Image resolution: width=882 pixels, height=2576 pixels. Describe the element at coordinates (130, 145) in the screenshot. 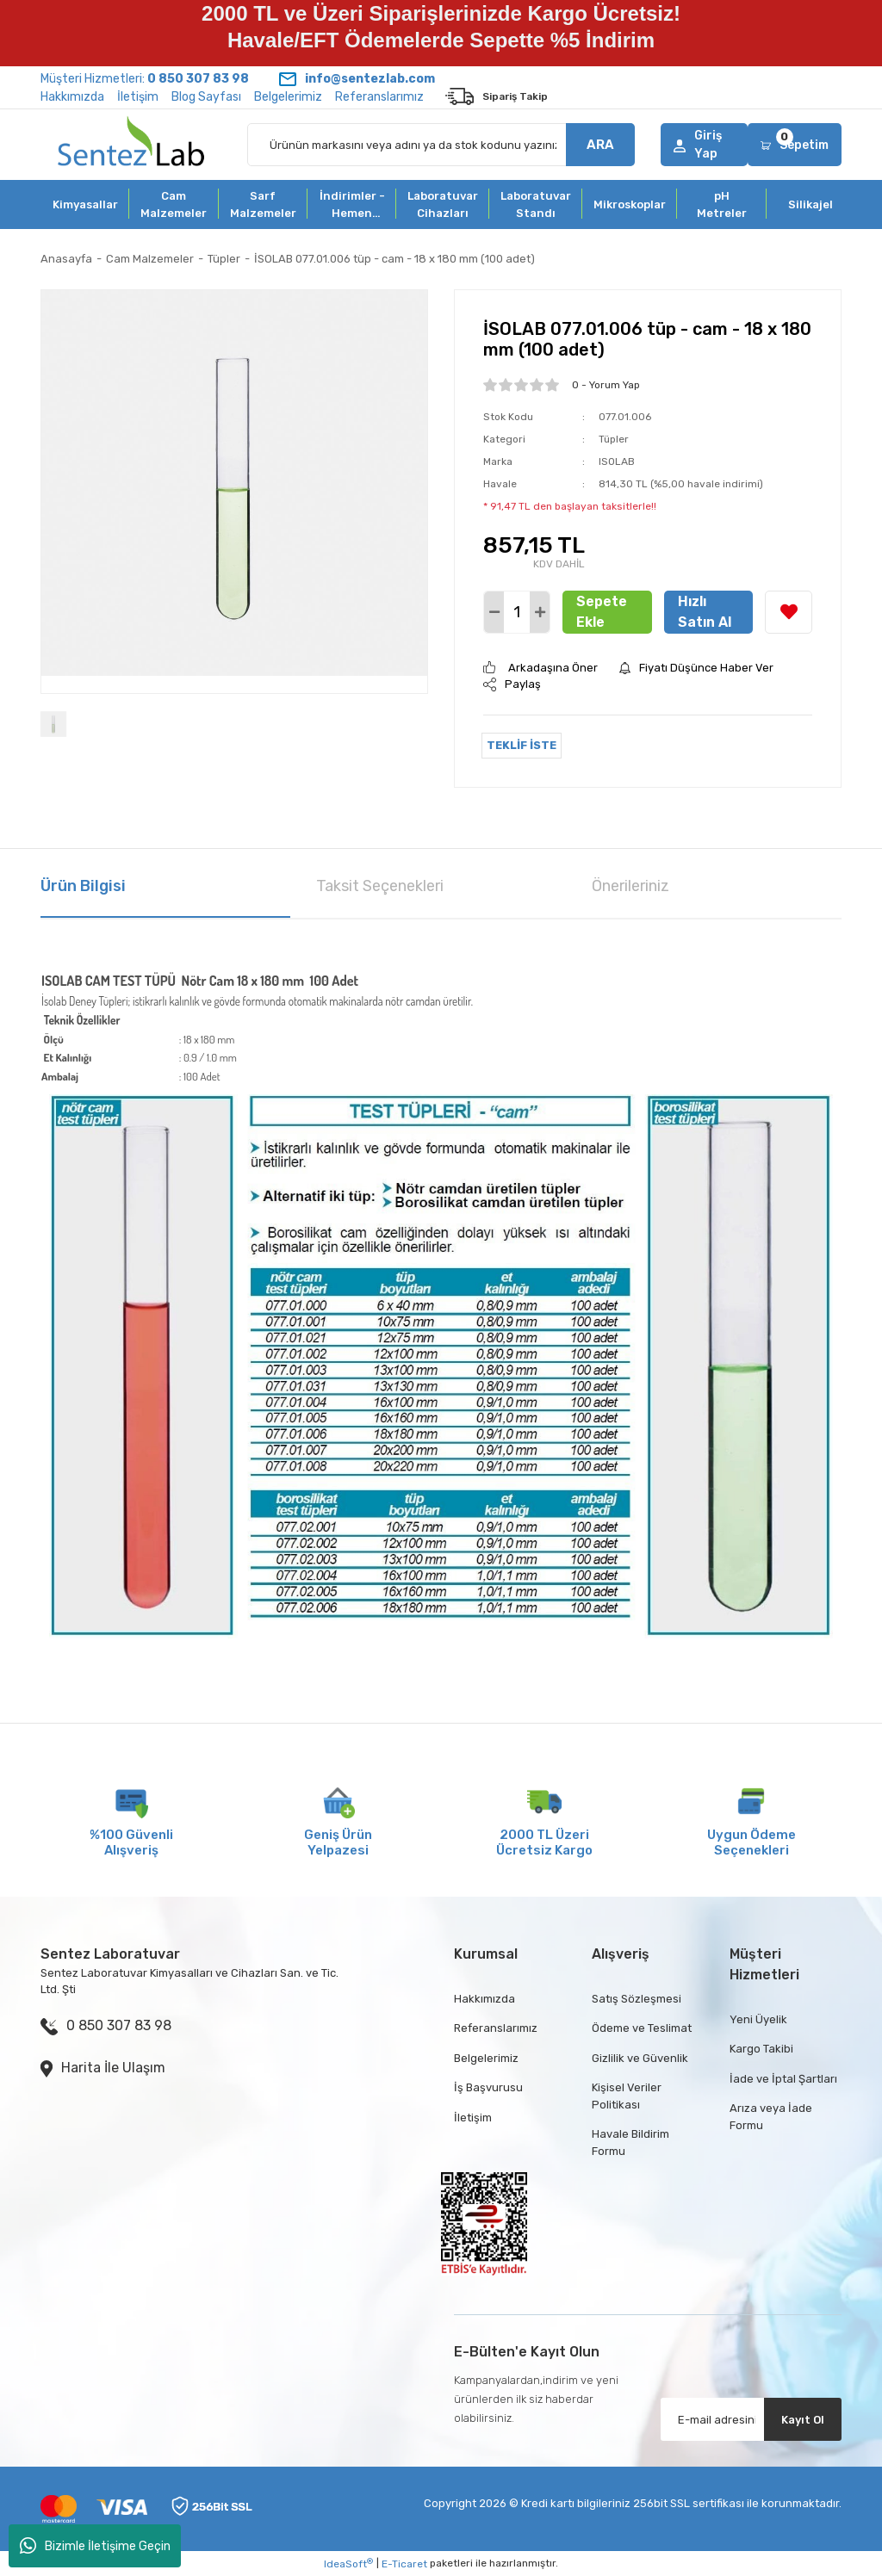

I see `[Logo]` at that location.